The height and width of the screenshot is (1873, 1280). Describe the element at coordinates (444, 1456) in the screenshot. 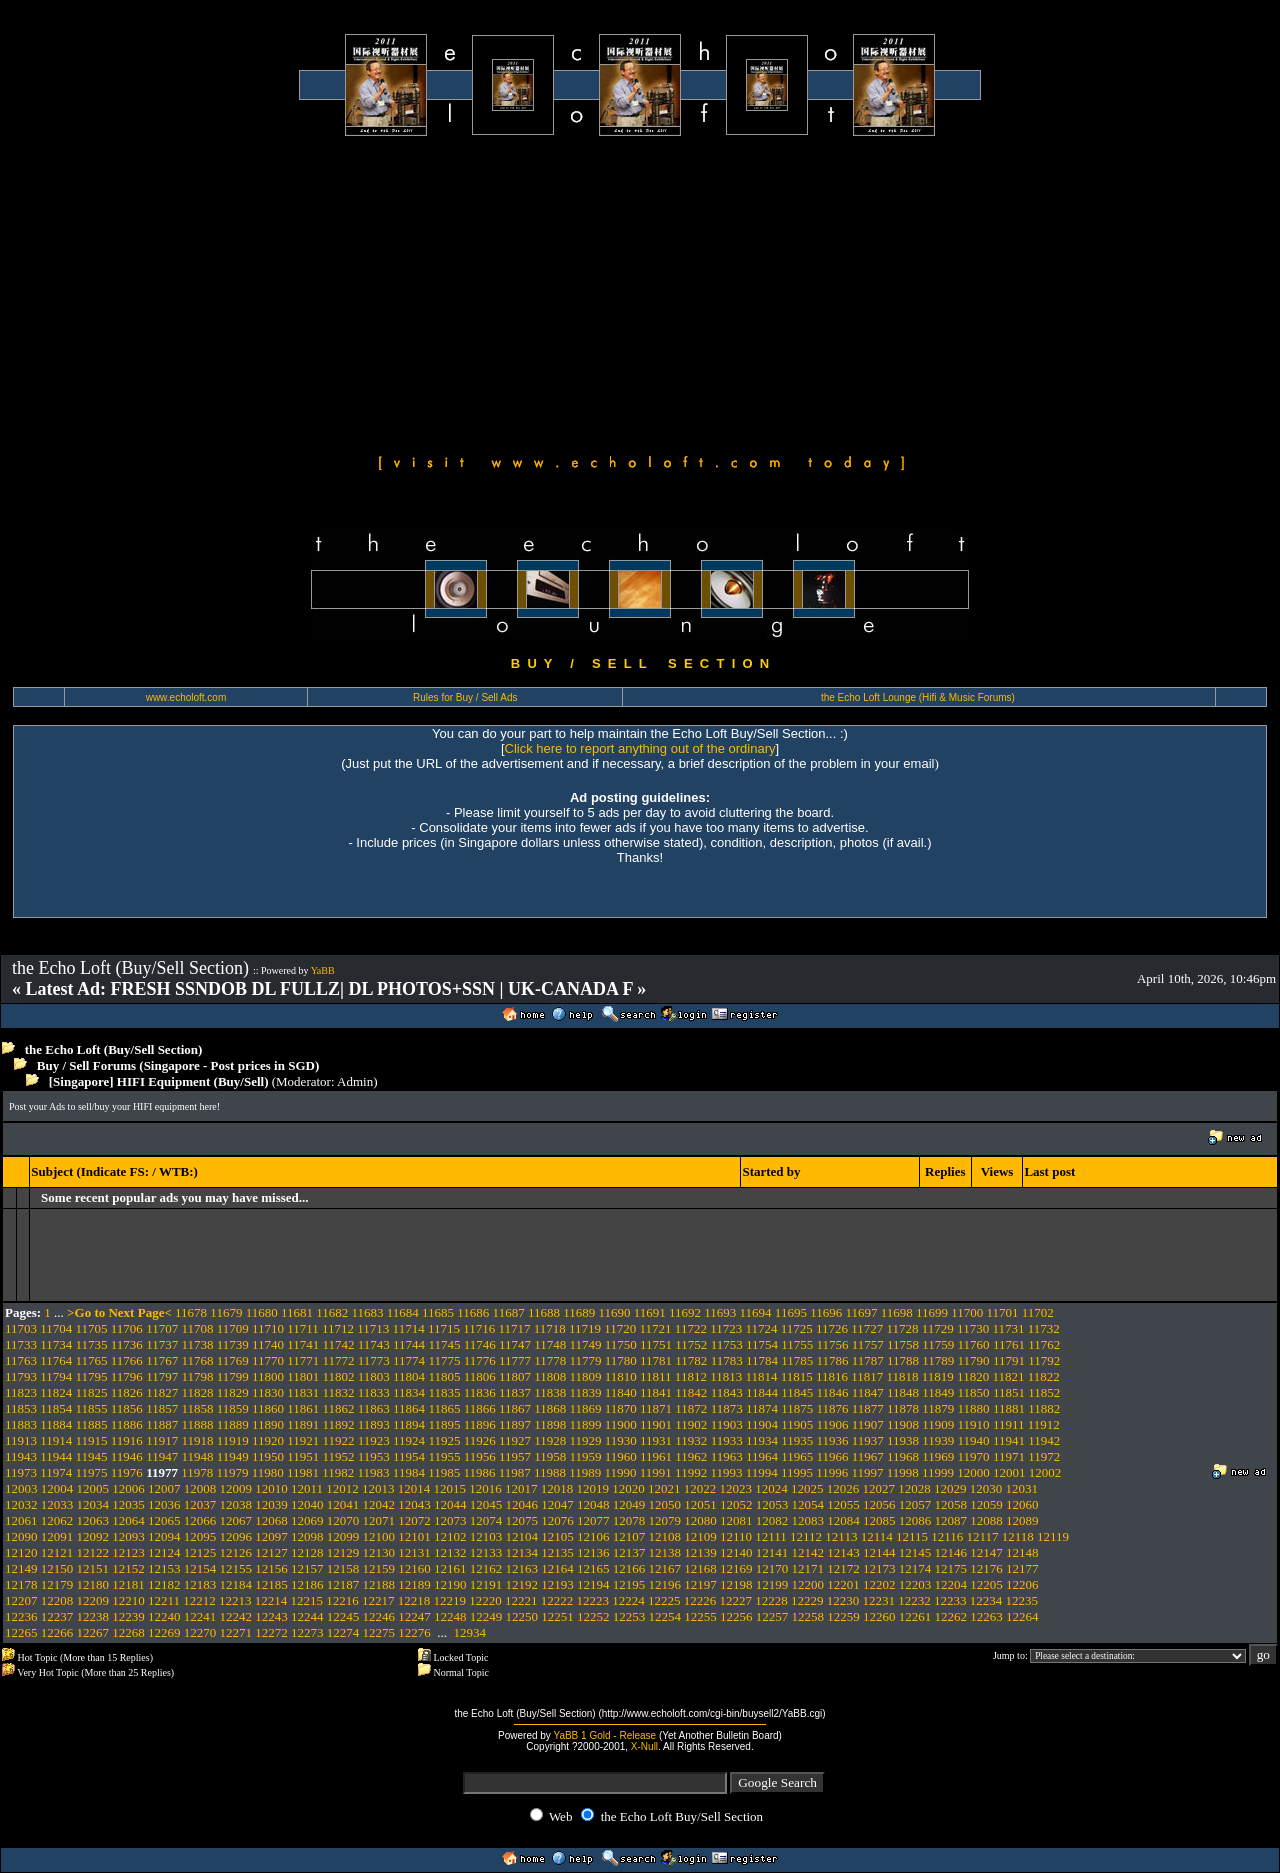

I see `11955` at that location.